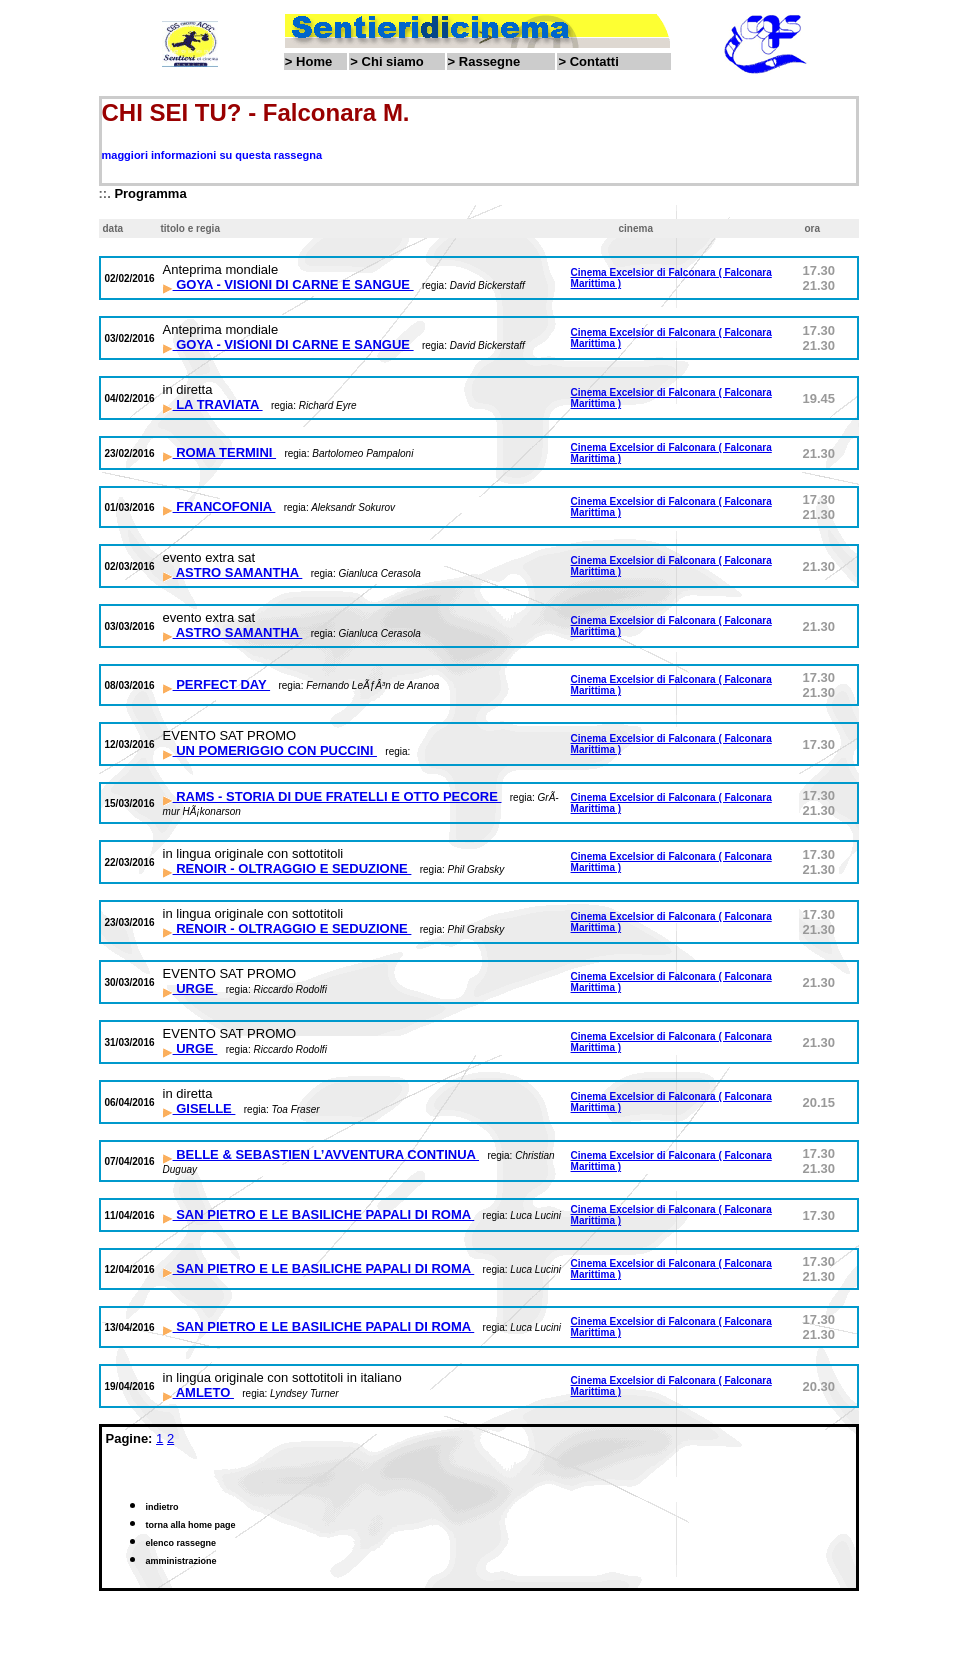 Image resolution: width=957 pixels, height=1675 pixels. I want to click on ROMA TERMINI, so click(220, 452).